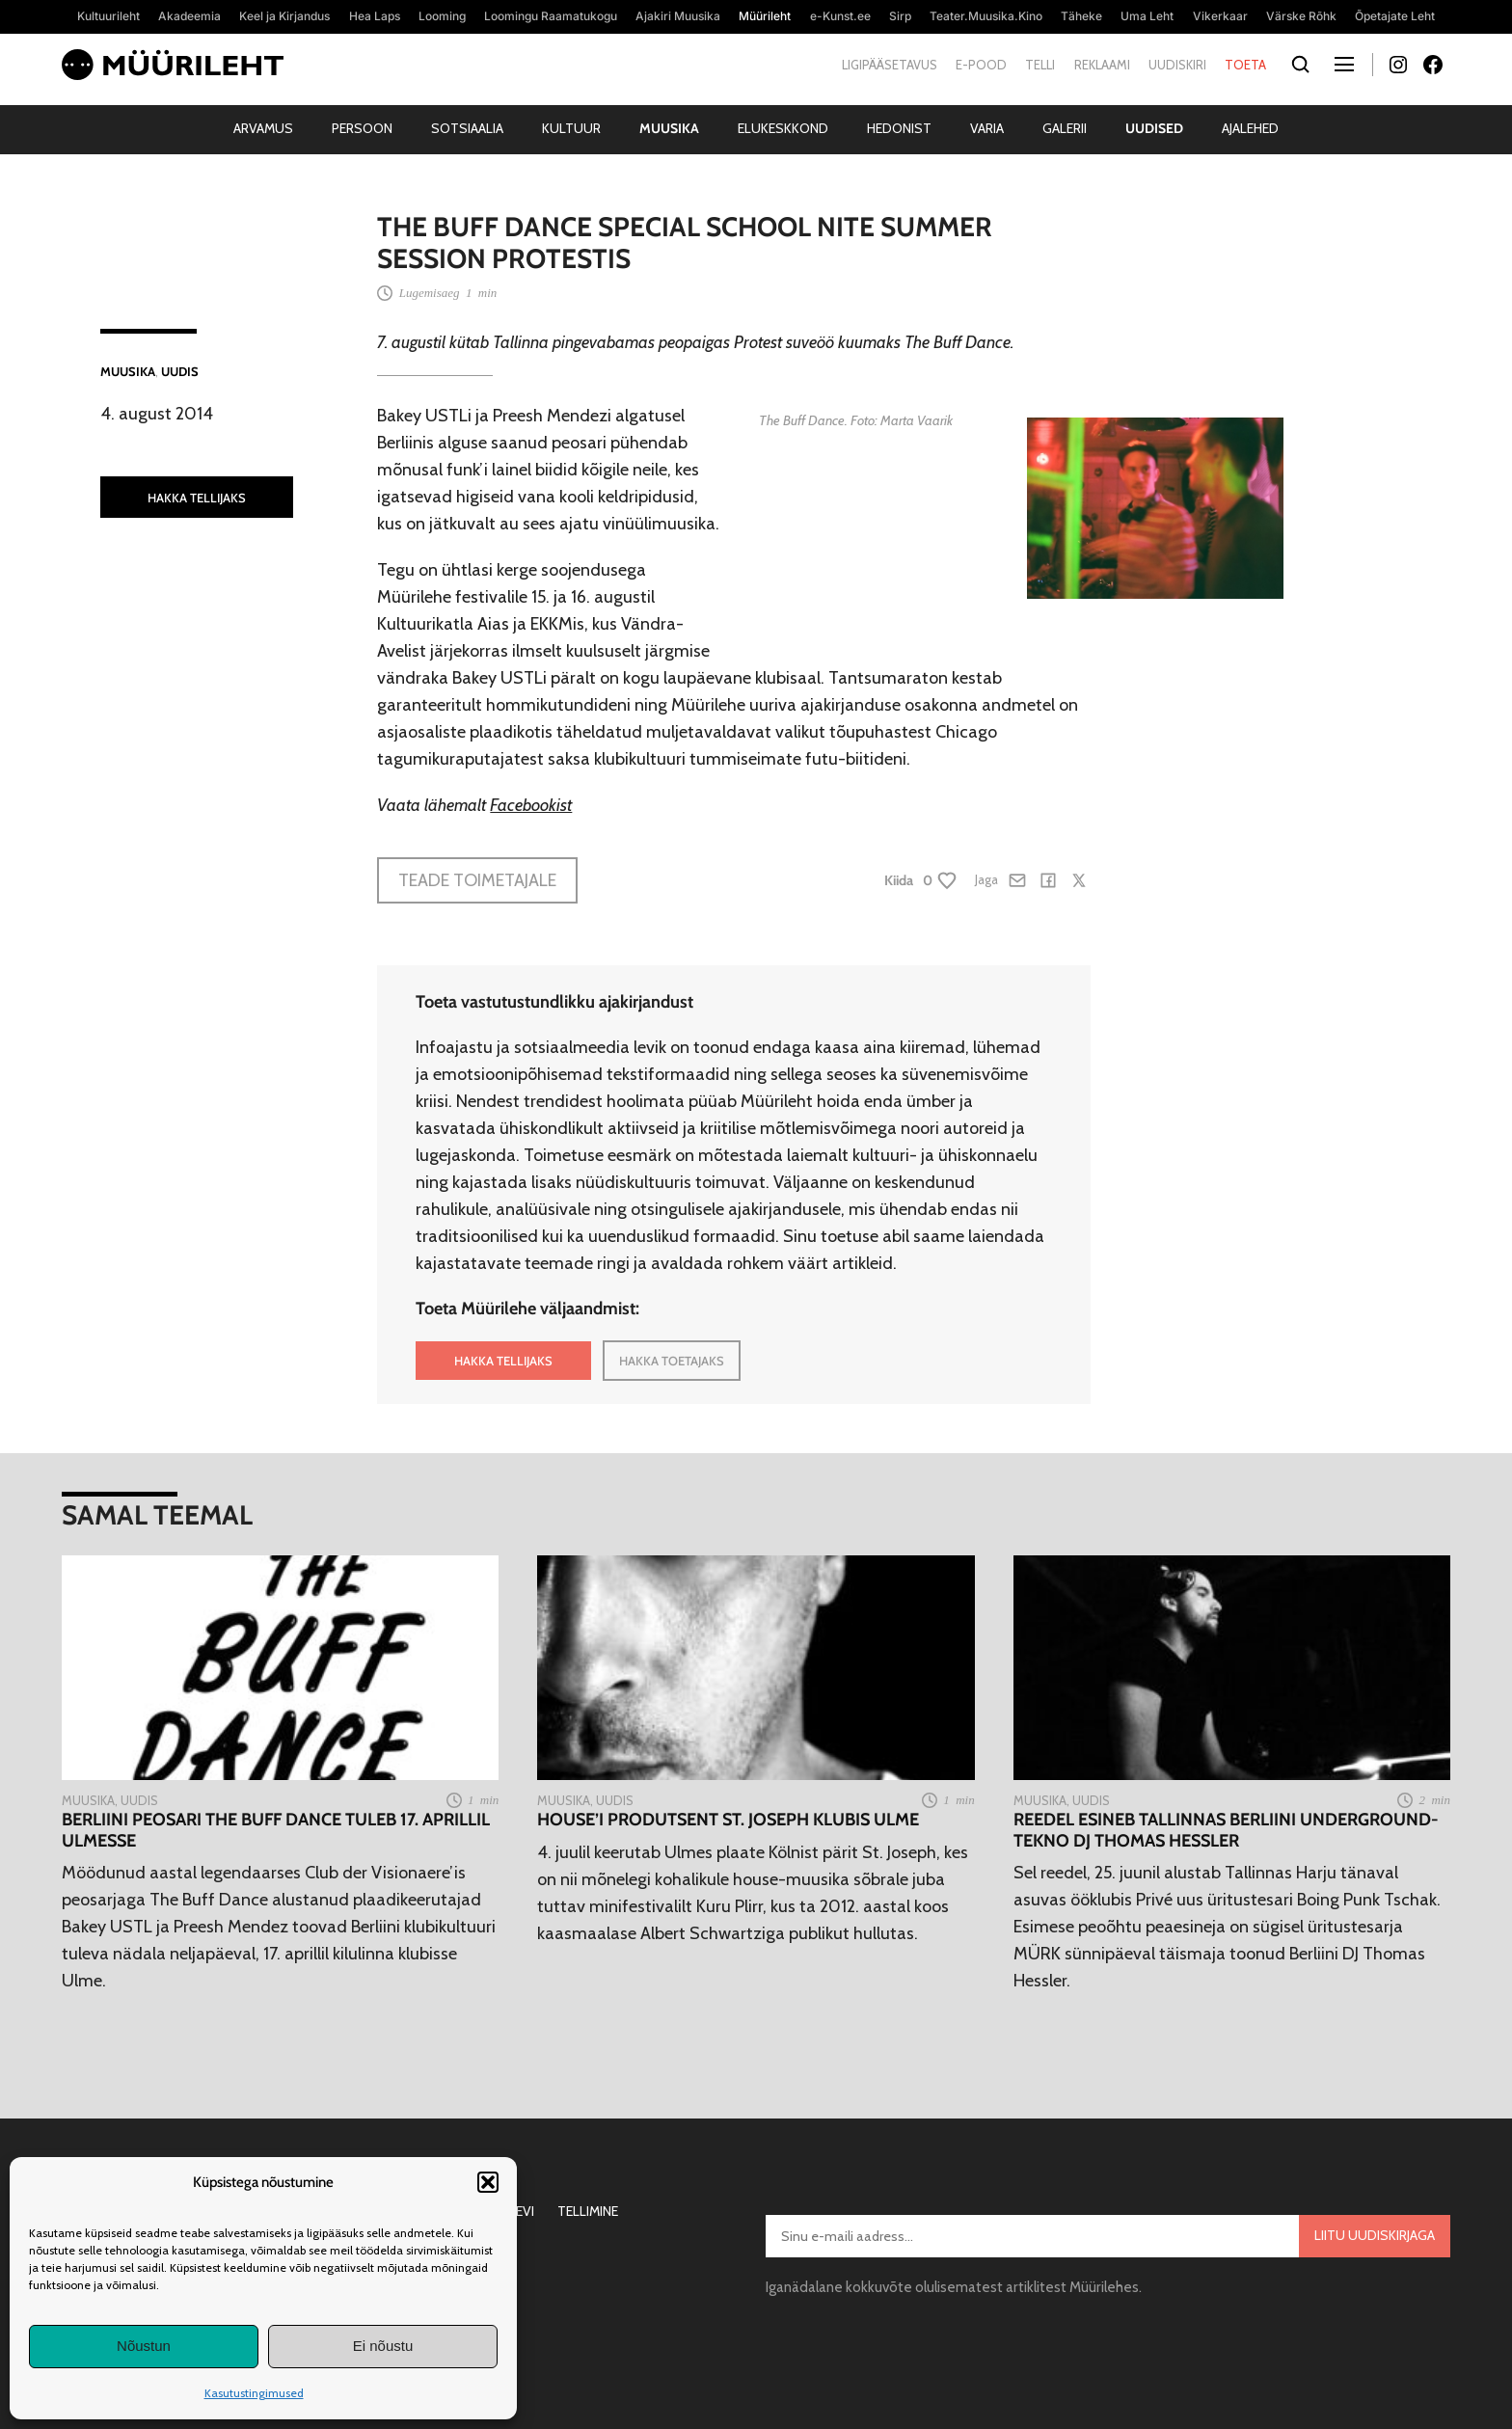 The height and width of the screenshot is (2429, 1512). I want to click on Hedonist, so click(899, 128).